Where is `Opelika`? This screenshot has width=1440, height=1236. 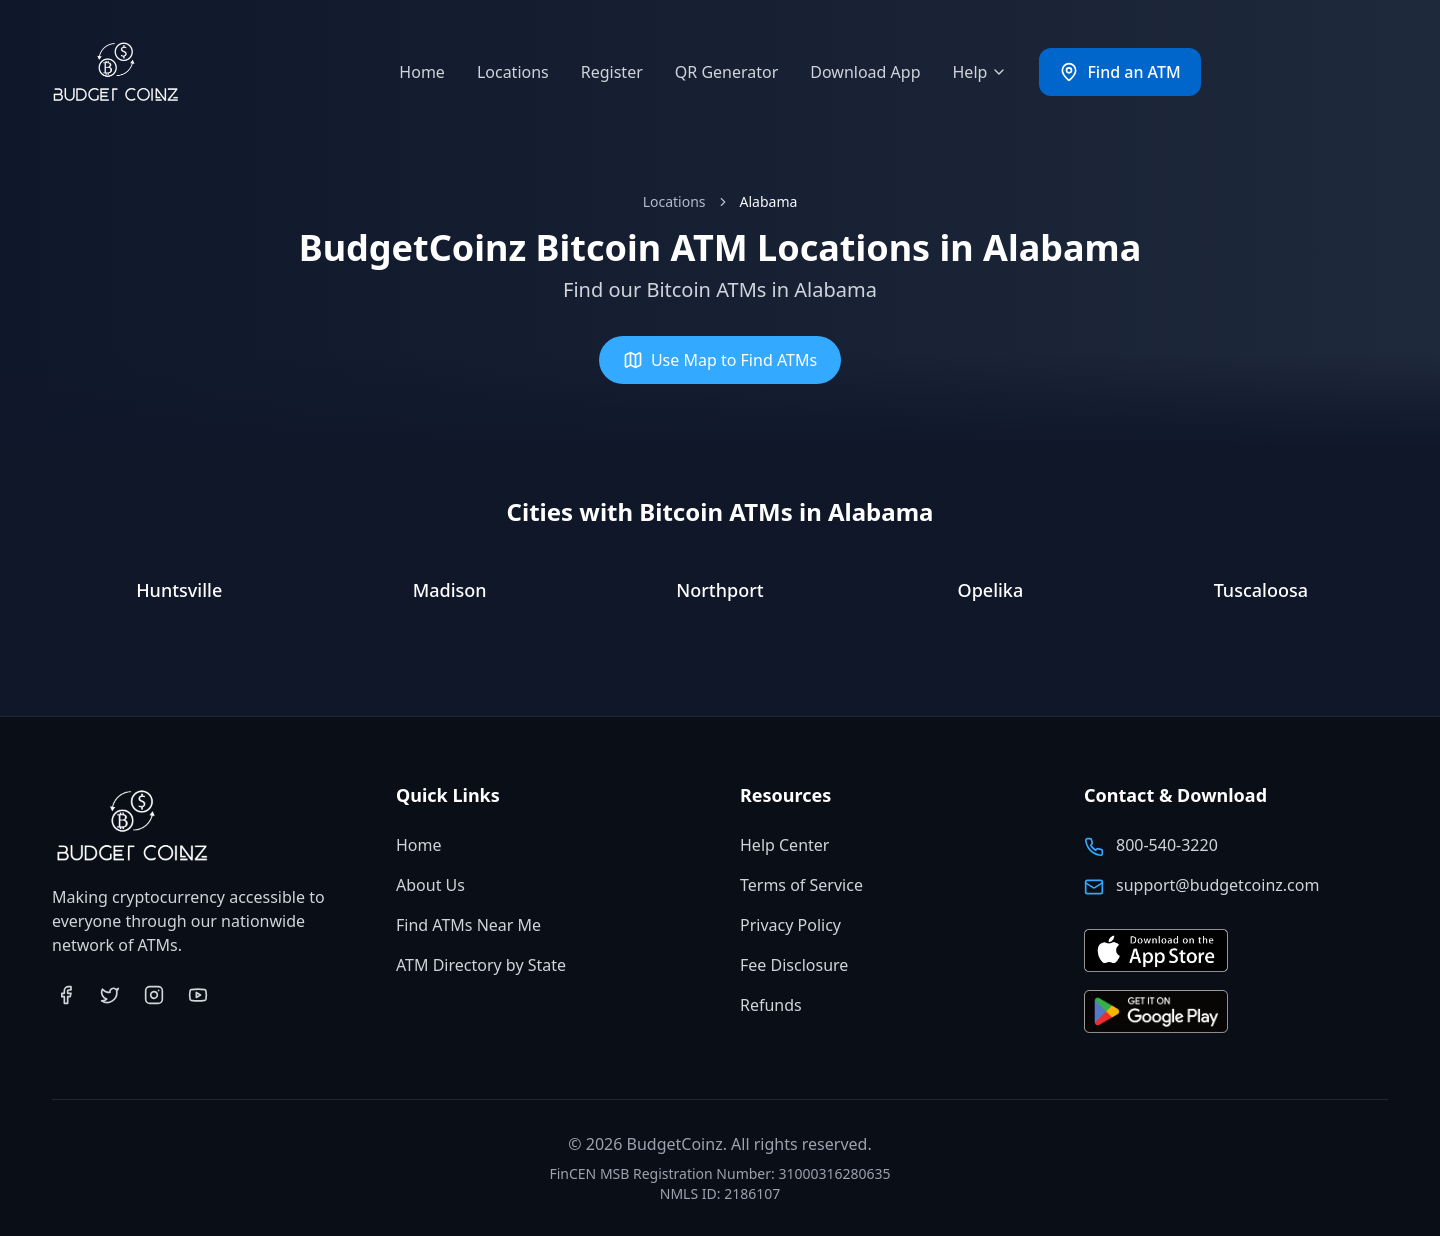 Opelika is located at coordinates (991, 590).